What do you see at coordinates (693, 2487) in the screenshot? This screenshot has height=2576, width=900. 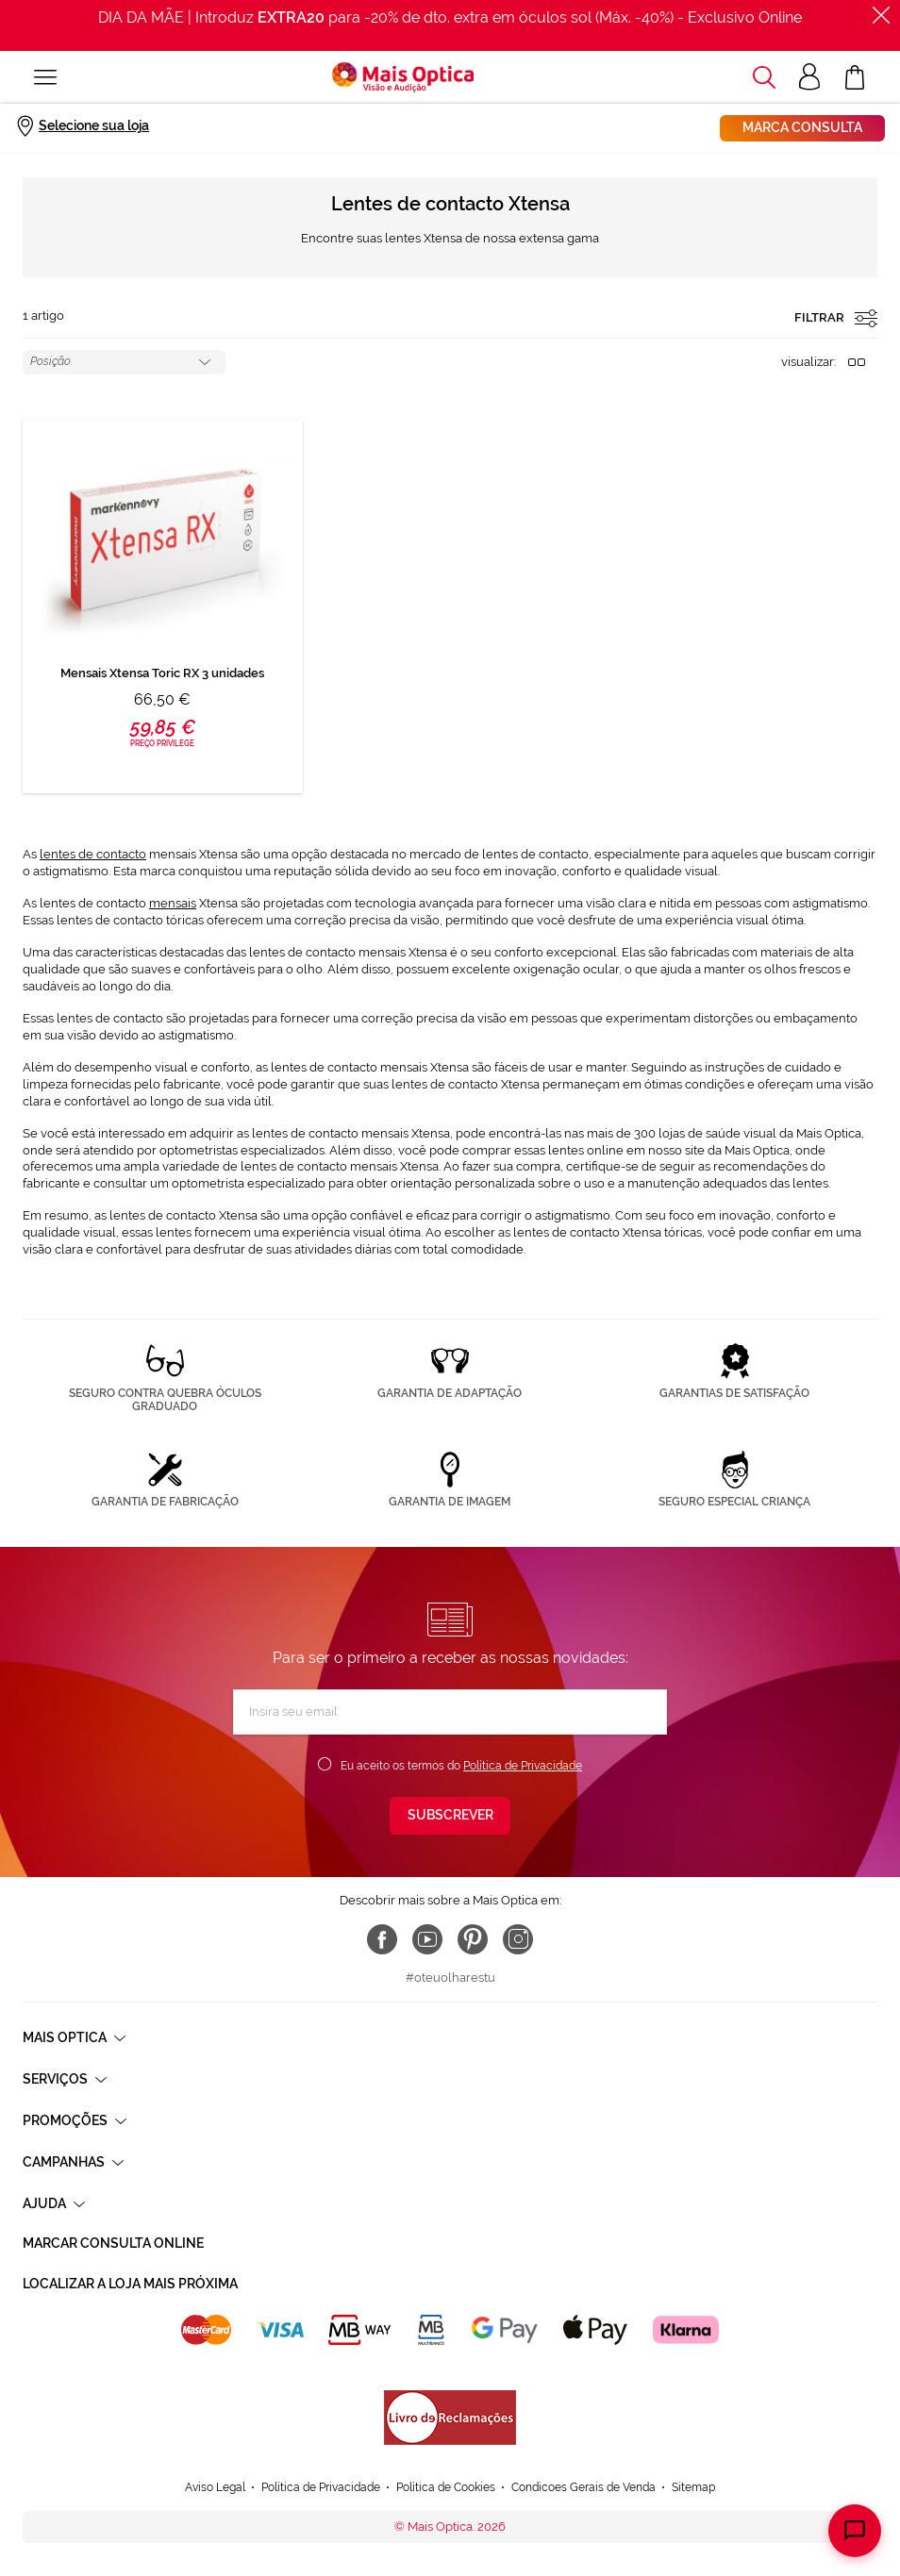 I see `Sitemap` at bounding box center [693, 2487].